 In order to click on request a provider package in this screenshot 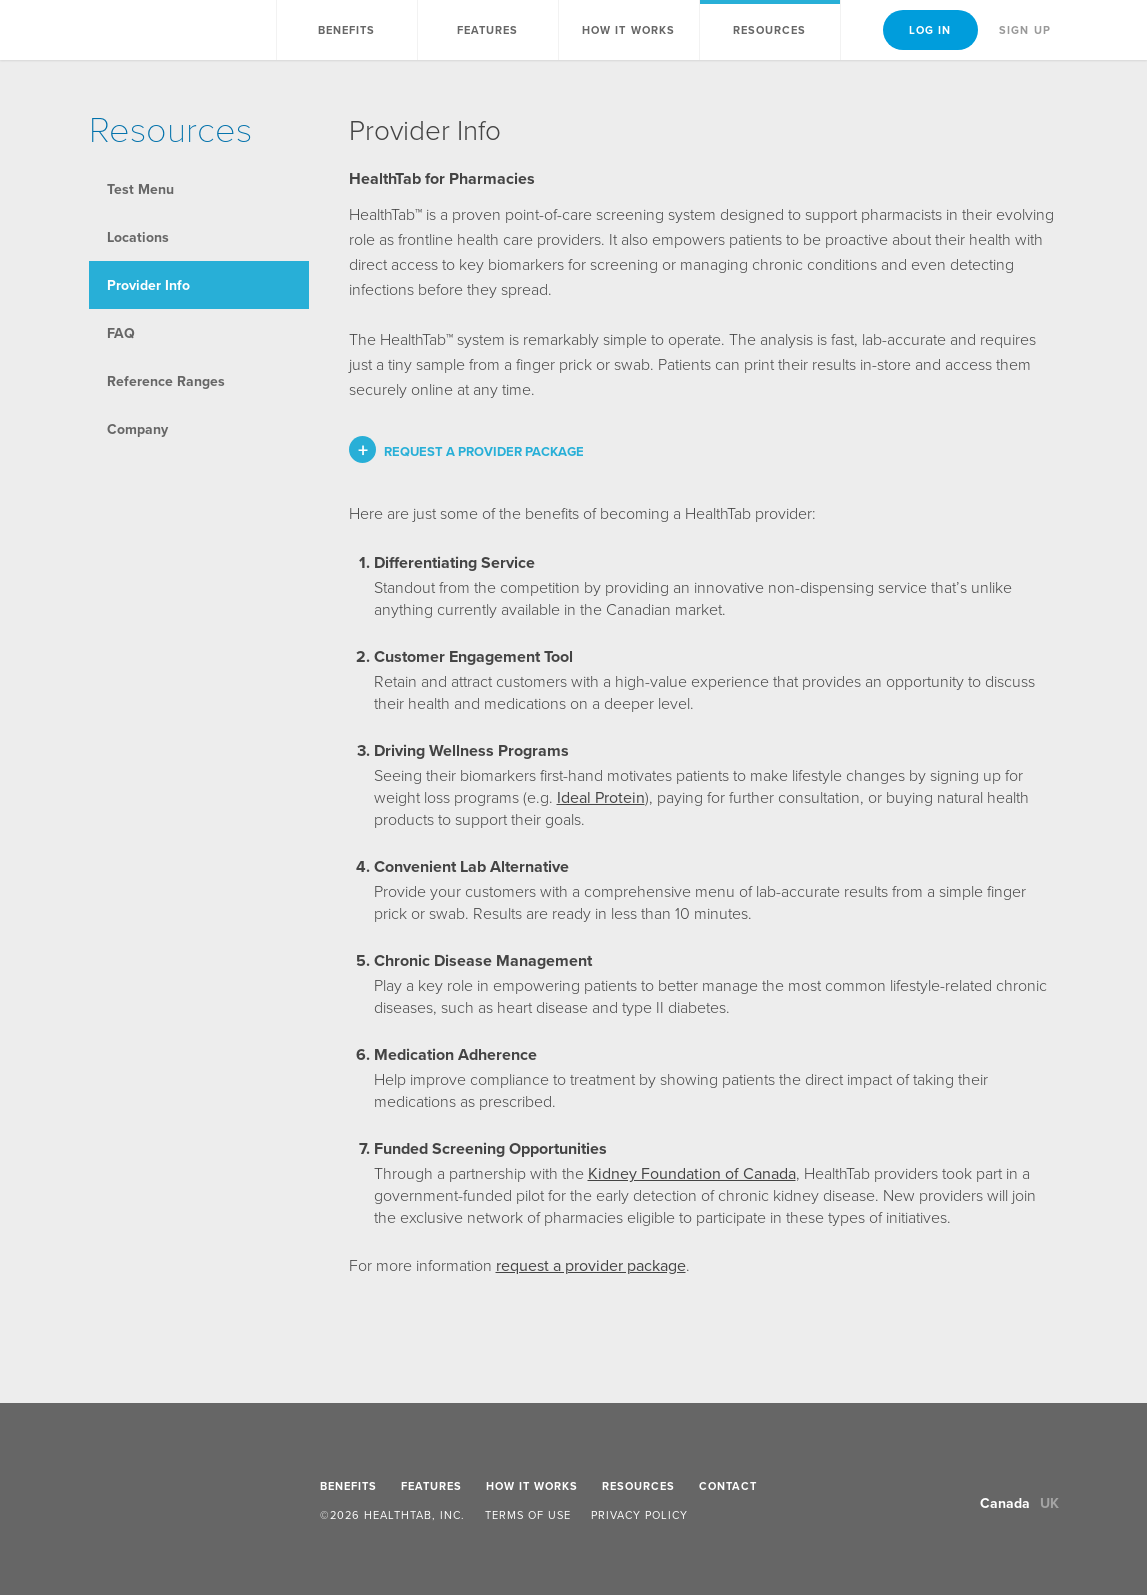, I will do `click(591, 1265)`.